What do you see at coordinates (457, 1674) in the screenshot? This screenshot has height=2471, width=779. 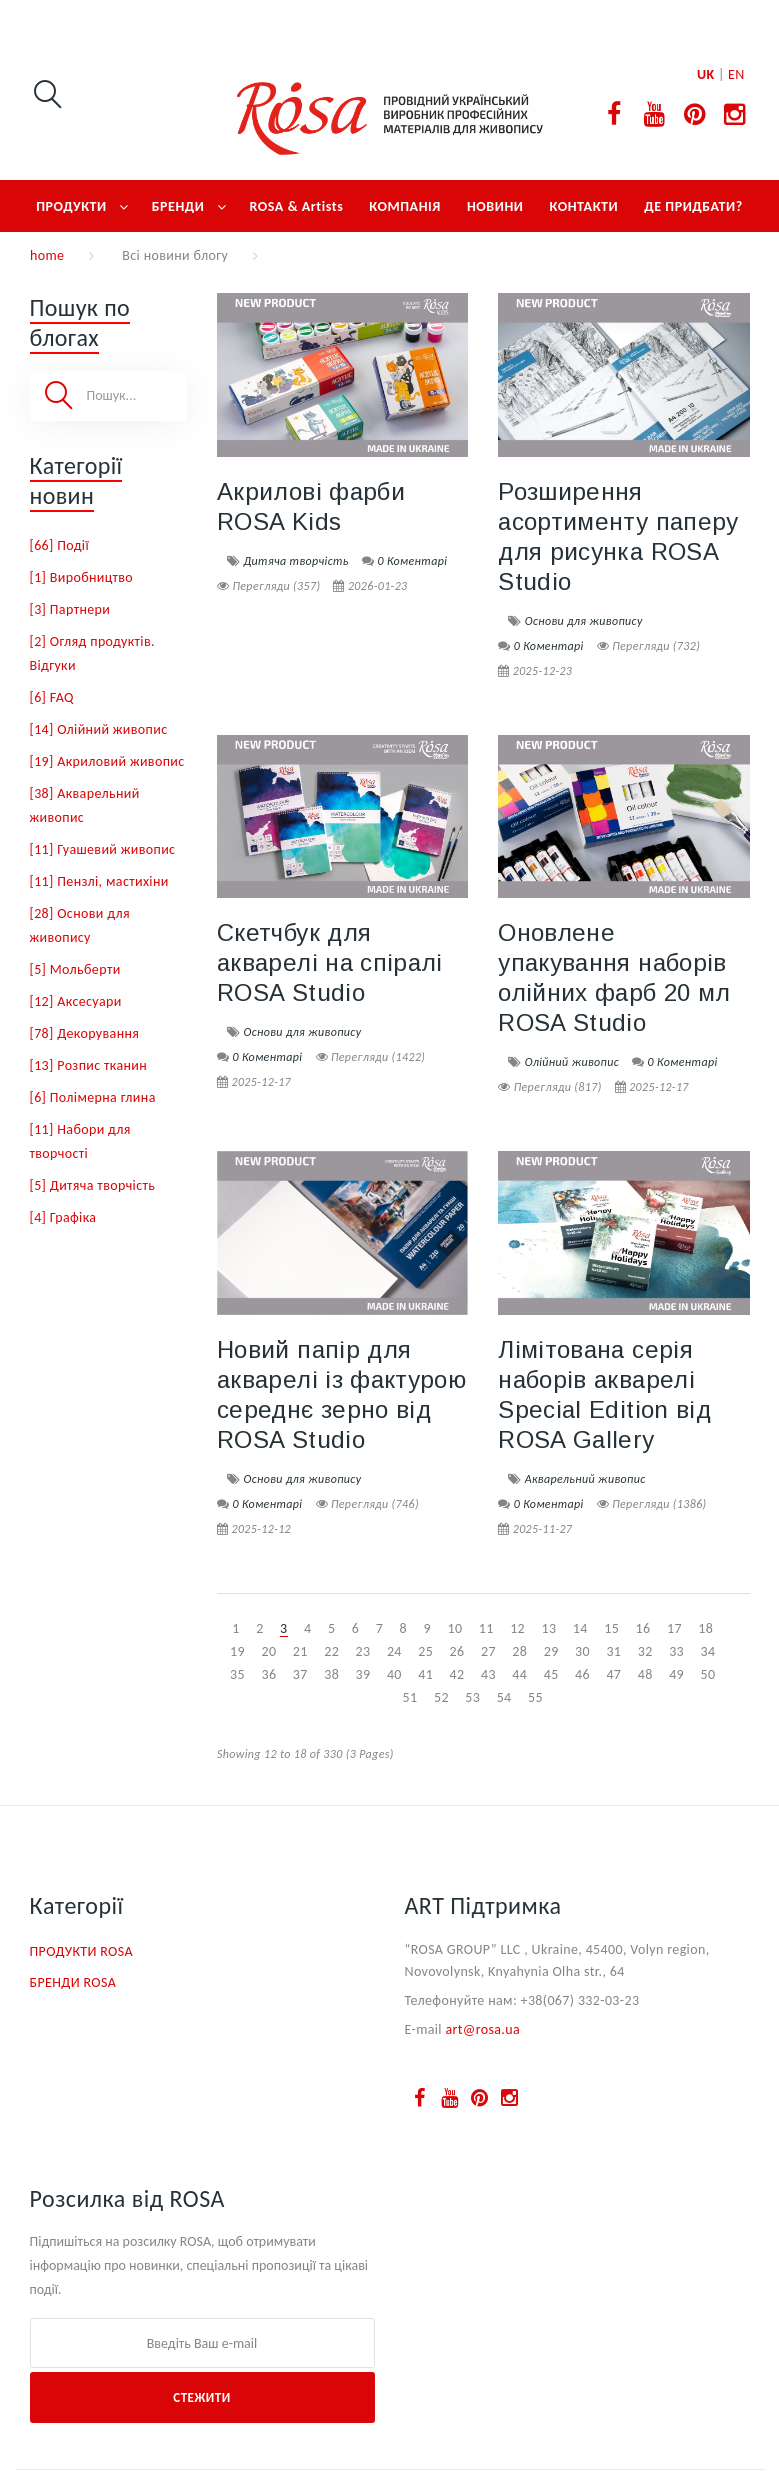 I see `42` at bounding box center [457, 1674].